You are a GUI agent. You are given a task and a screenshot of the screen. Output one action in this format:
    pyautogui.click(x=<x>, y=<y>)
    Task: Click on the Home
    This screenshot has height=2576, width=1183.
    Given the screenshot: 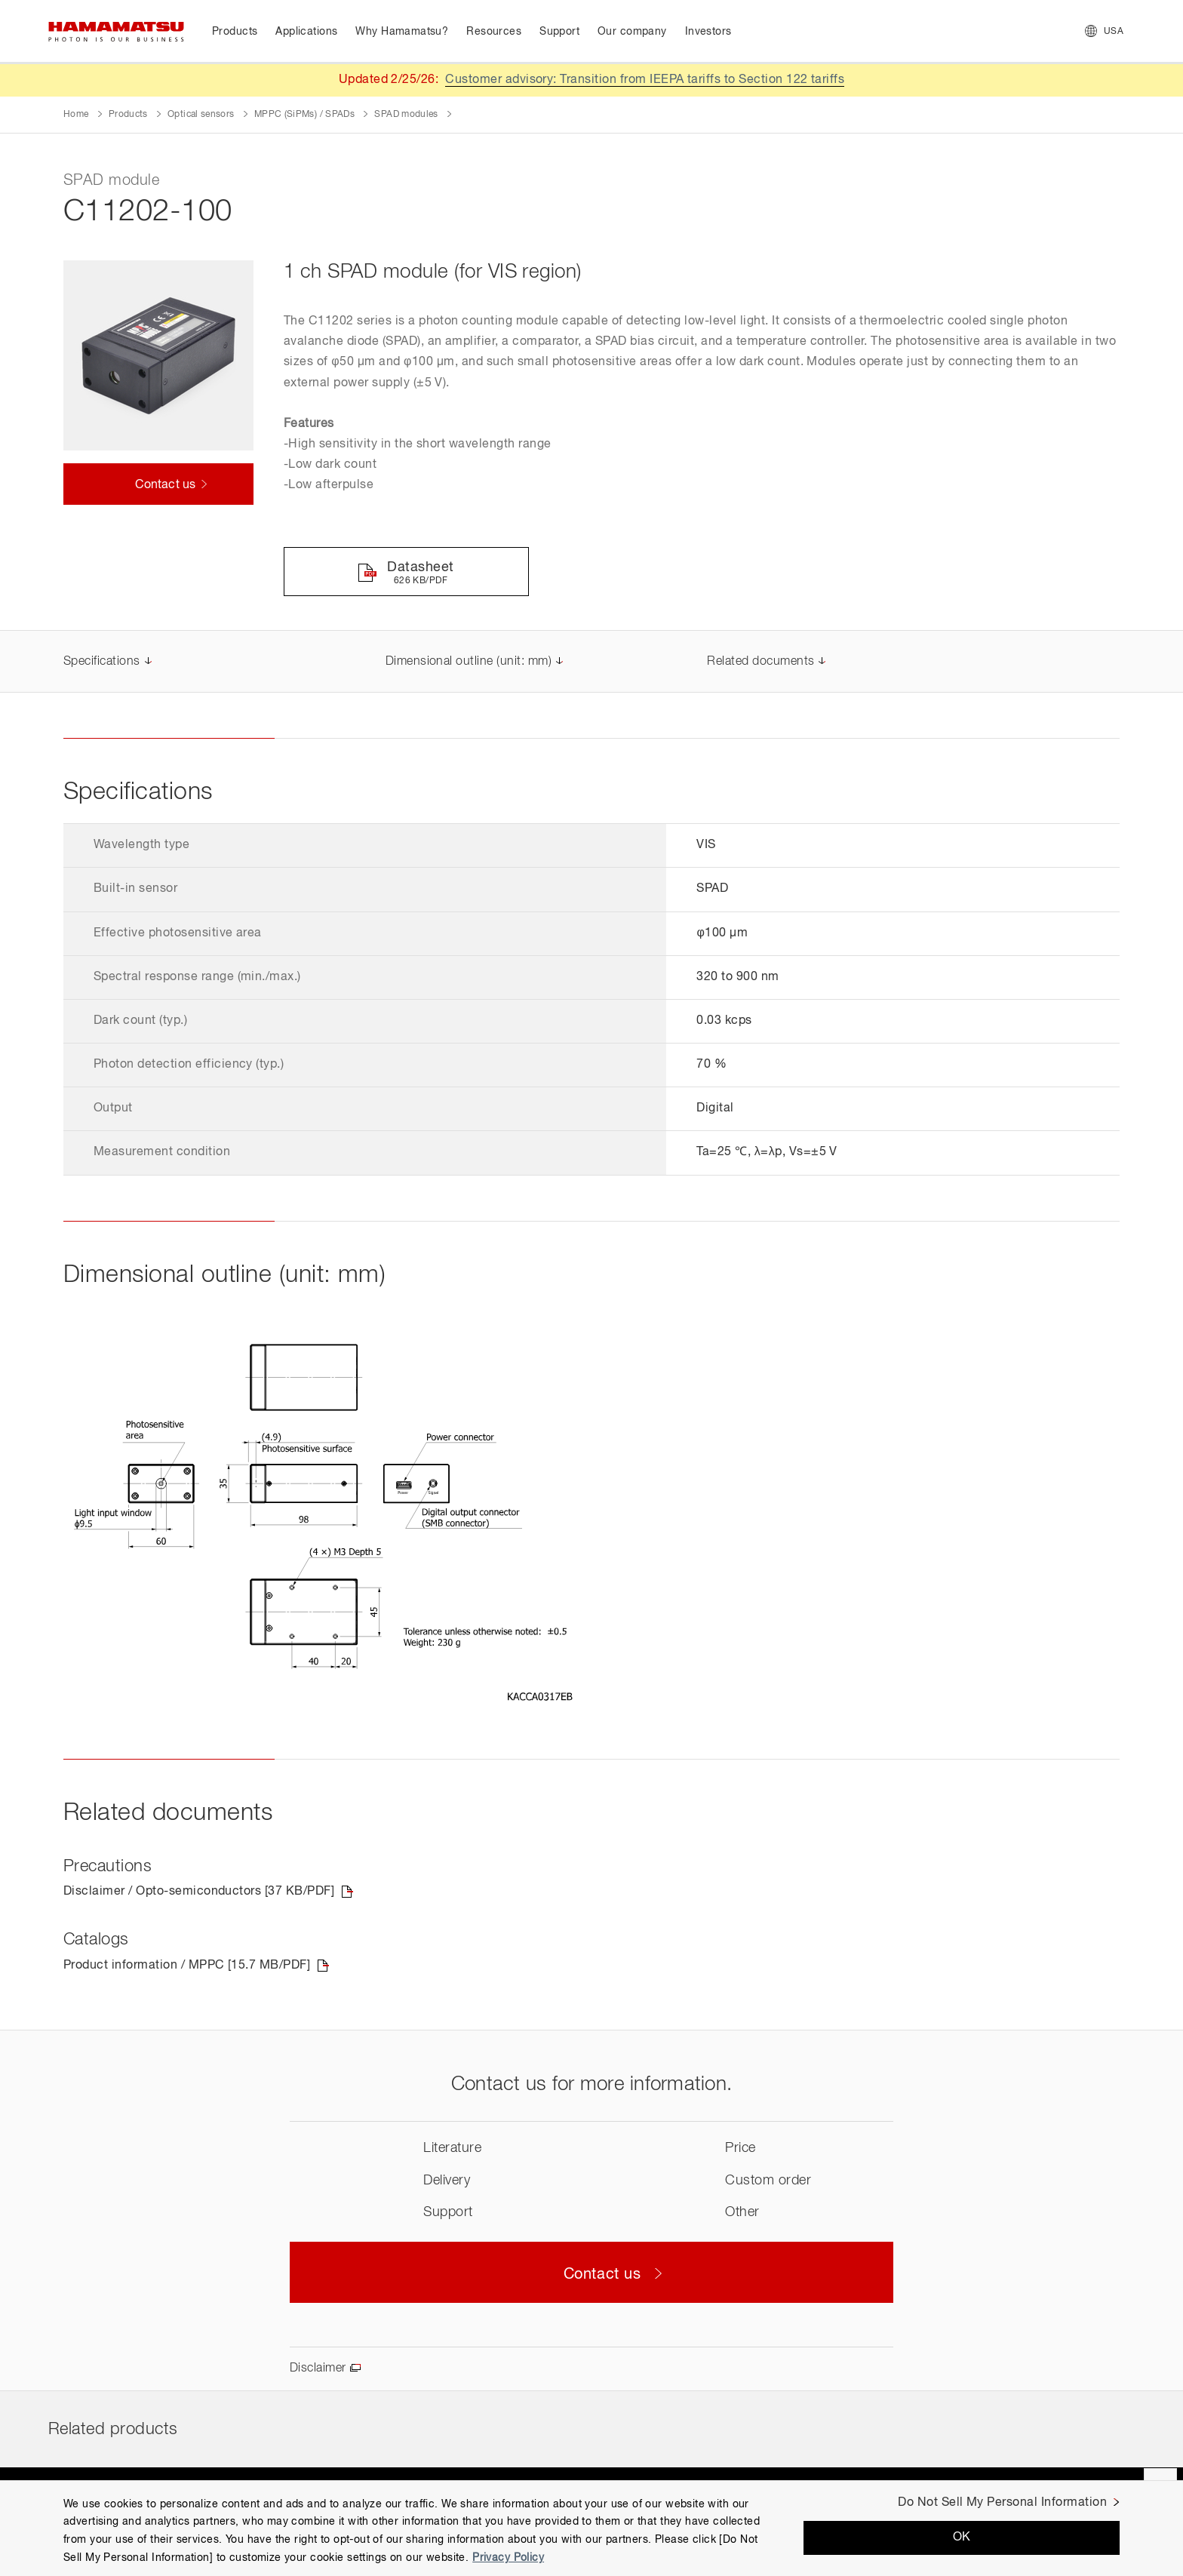 What is the action you would take?
    pyautogui.click(x=75, y=114)
    